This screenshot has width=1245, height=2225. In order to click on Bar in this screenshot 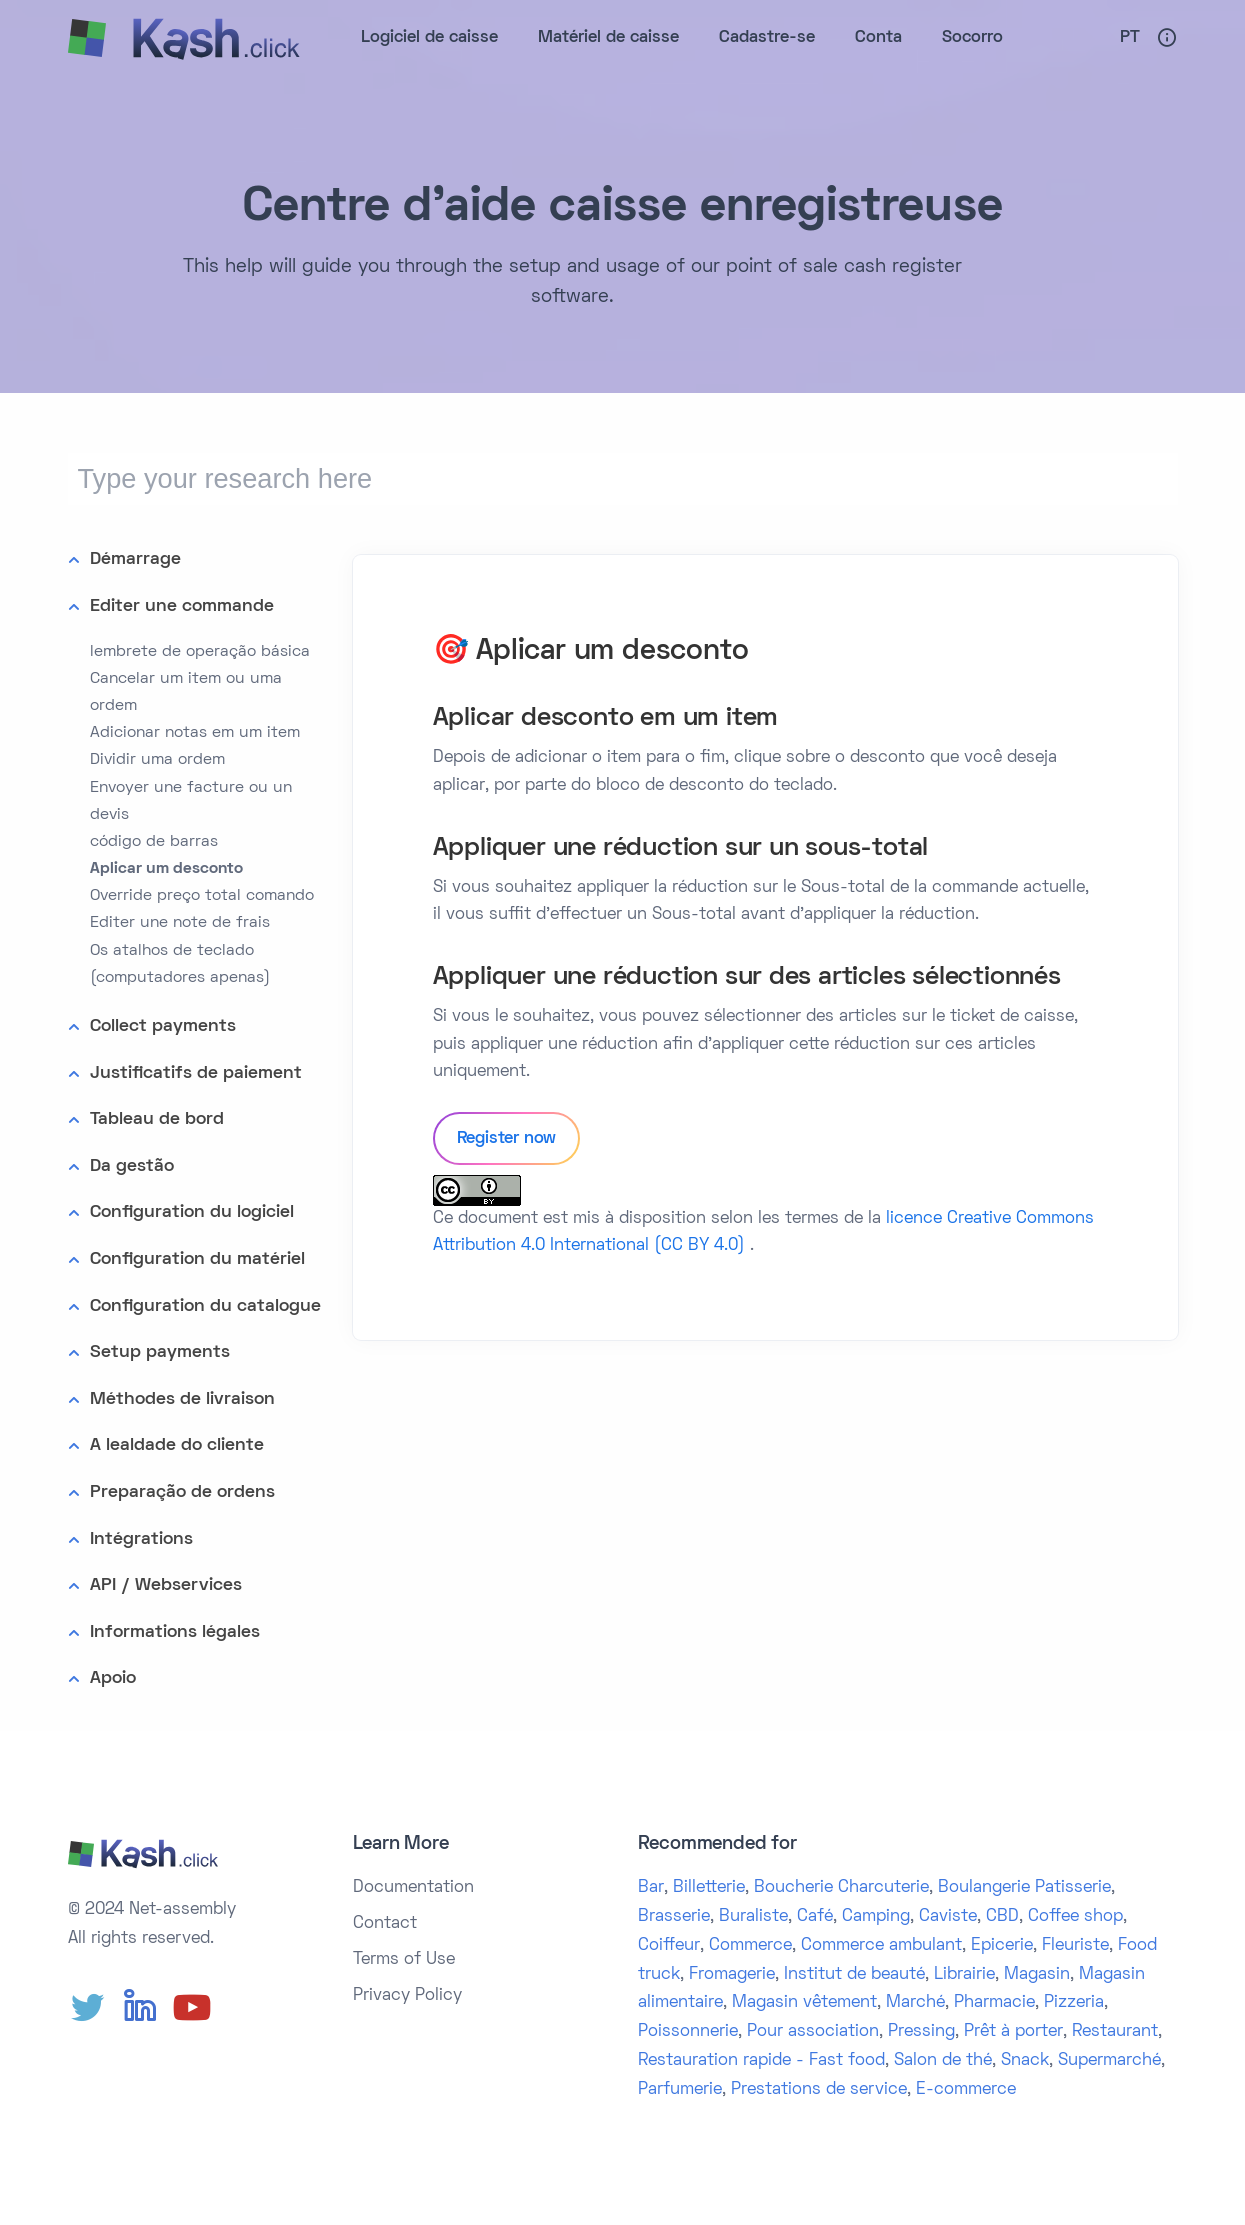, I will do `click(651, 1888)`.